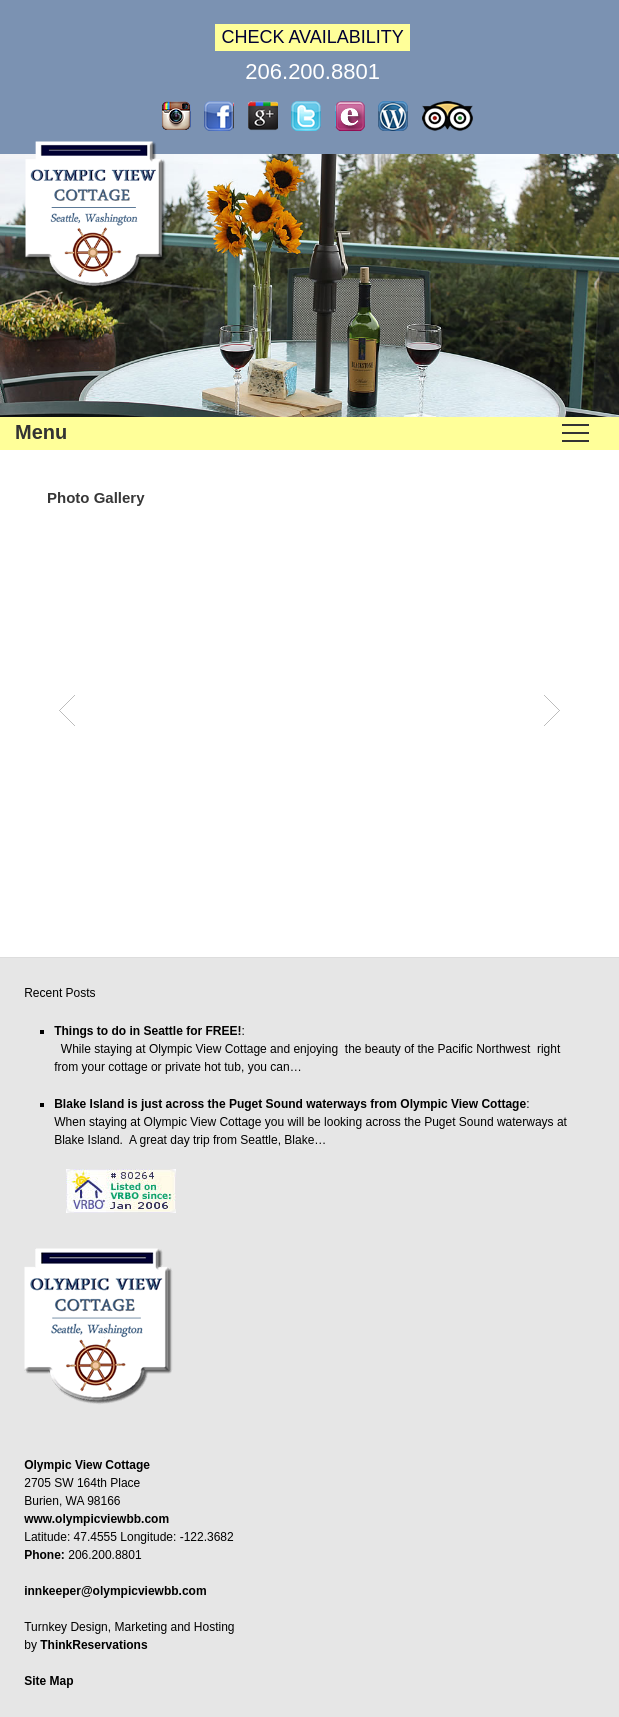 This screenshot has width=619, height=1717. Describe the element at coordinates (93, 1645) in the screenshot. I see `ThinkReservations` at that location.